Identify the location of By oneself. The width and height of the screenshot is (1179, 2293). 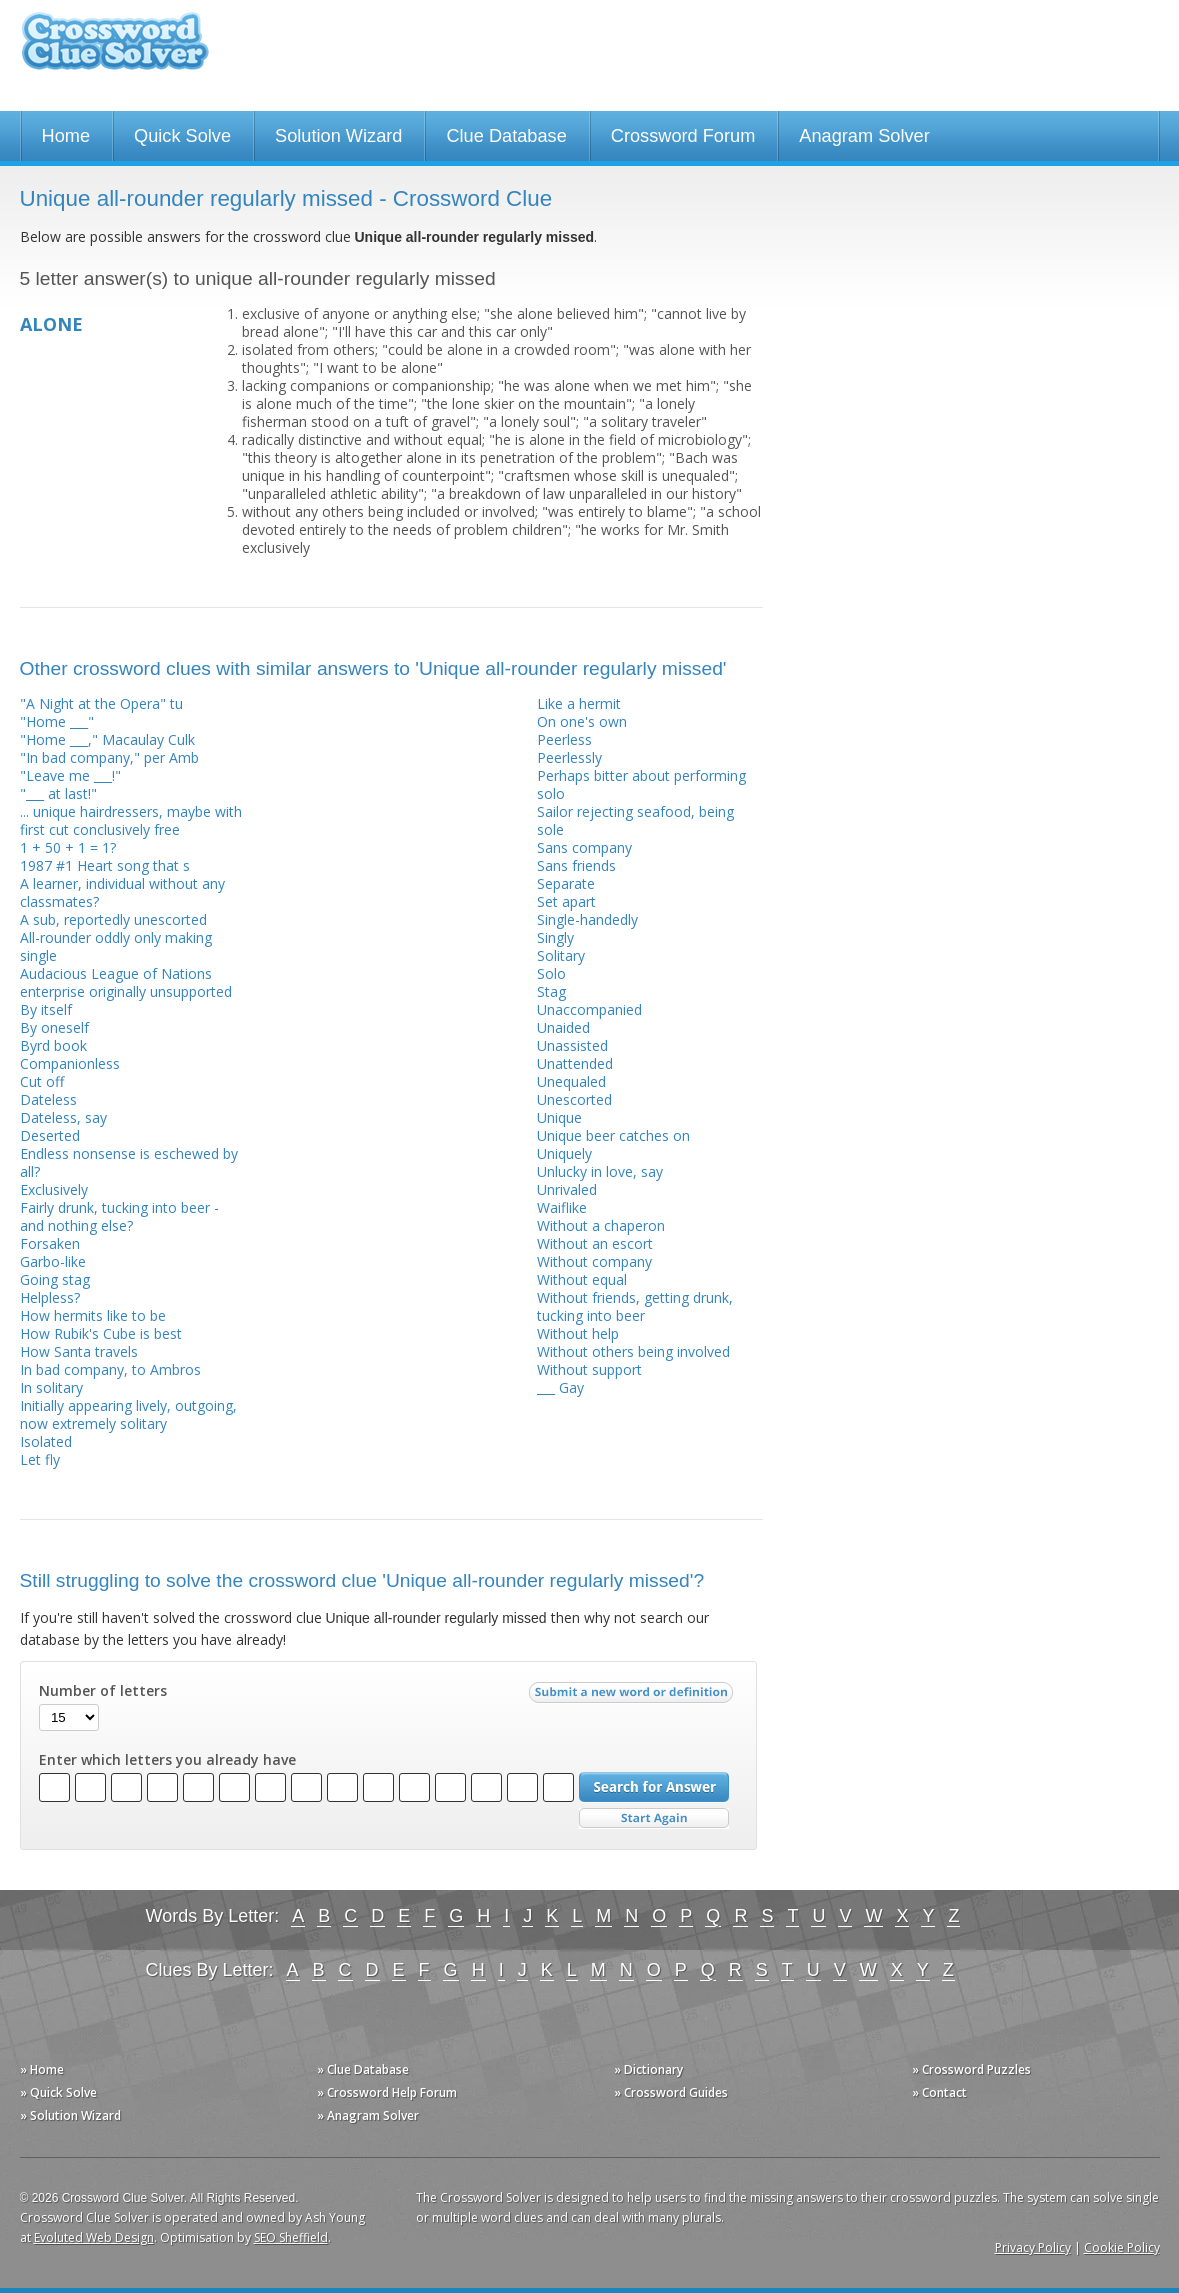
(54, 1027).